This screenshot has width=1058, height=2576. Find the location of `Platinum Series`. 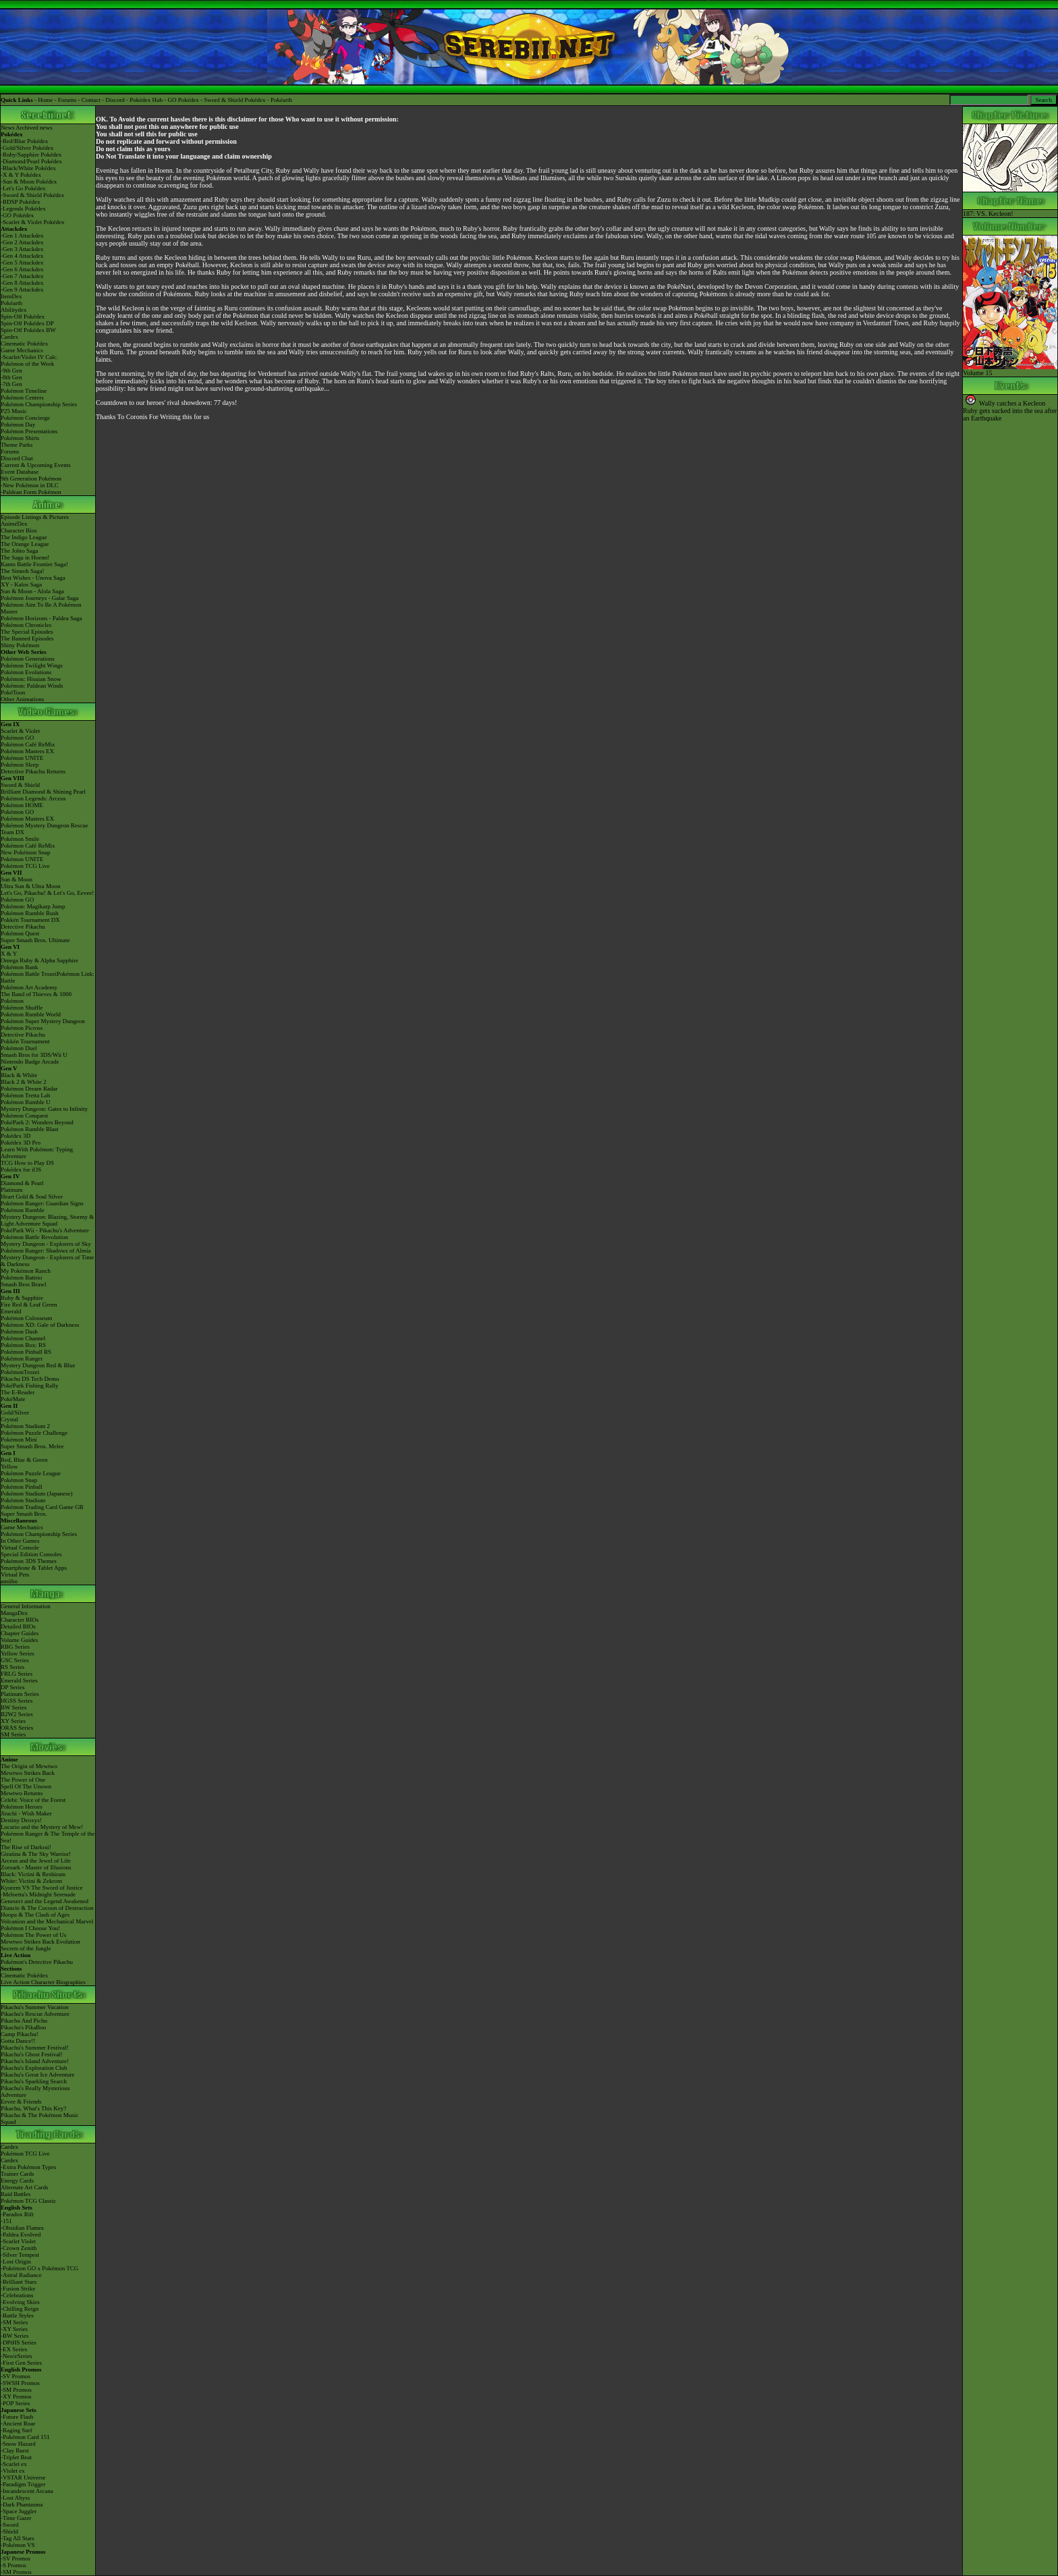

Platinum Series is located at coordinates (20, 1694).